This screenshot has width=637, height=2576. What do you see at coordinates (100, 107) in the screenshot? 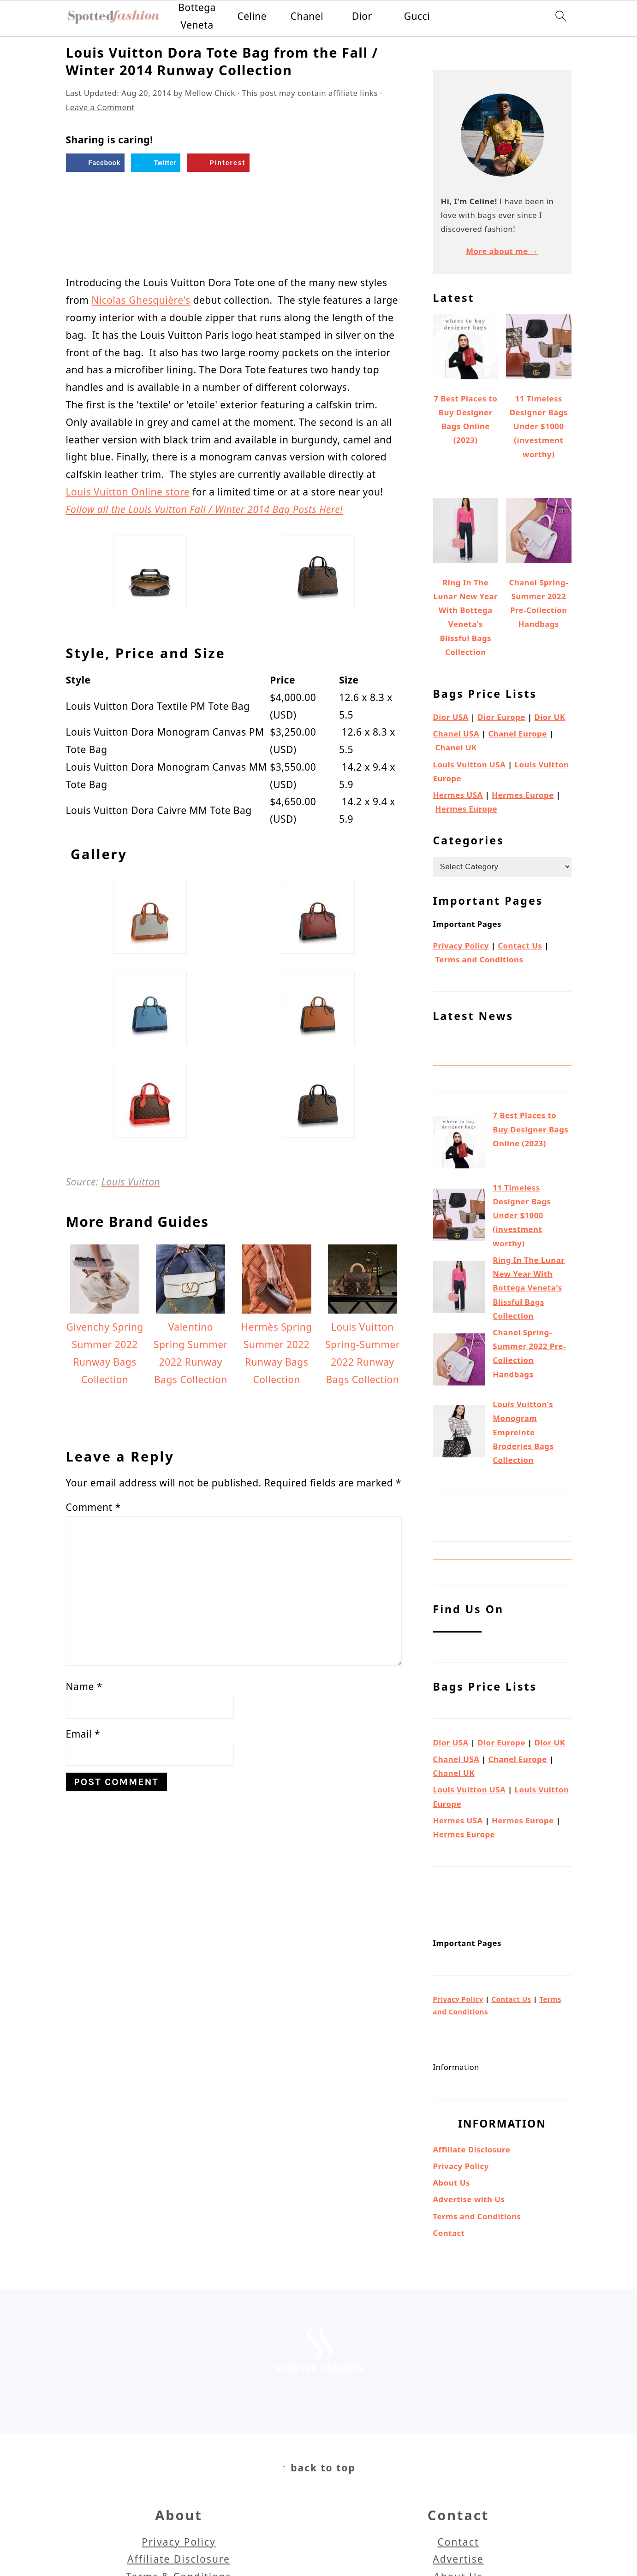
I see `Leave a Comment` at bounding box center [100, 107].